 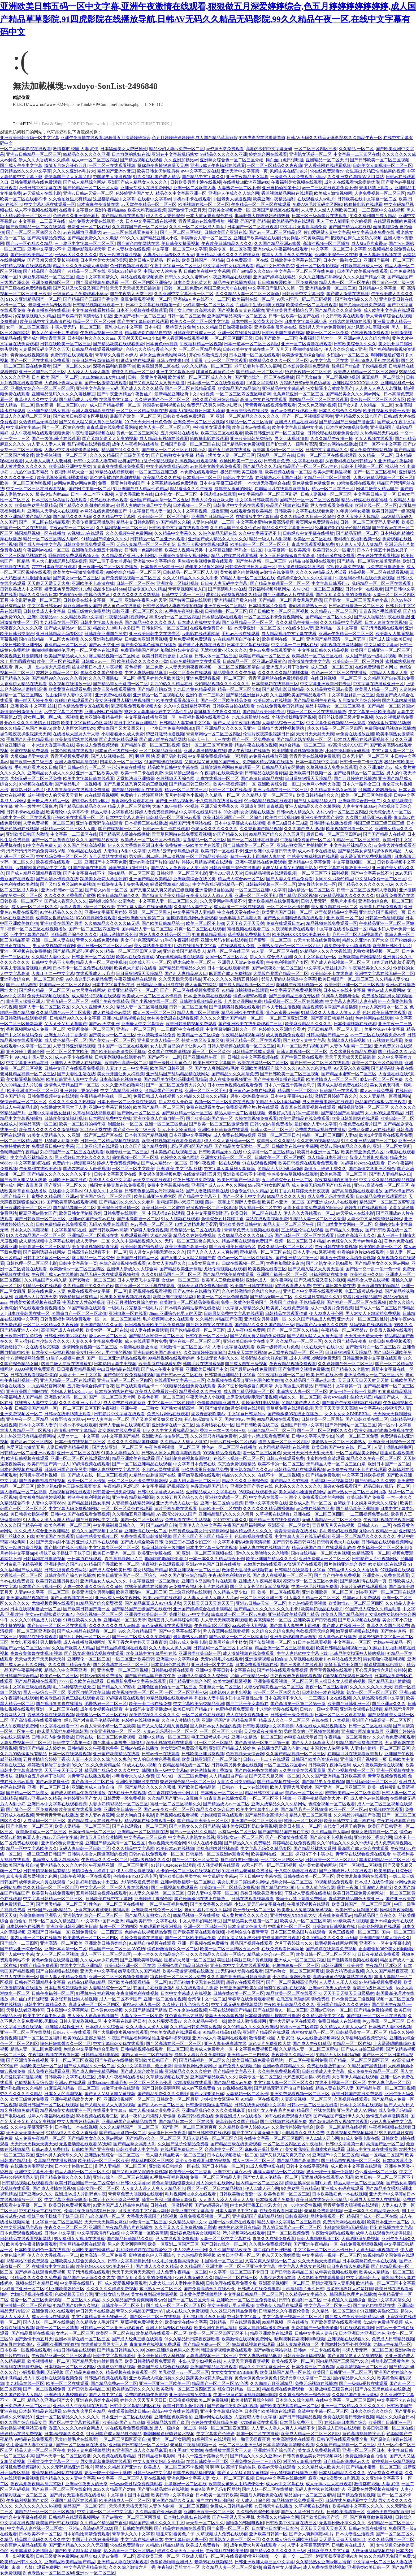 What do you see at coordinates (365, 940) in the screenshot?
I see `精品久久亚洲av国产大全` at bounding box center [365, 940].